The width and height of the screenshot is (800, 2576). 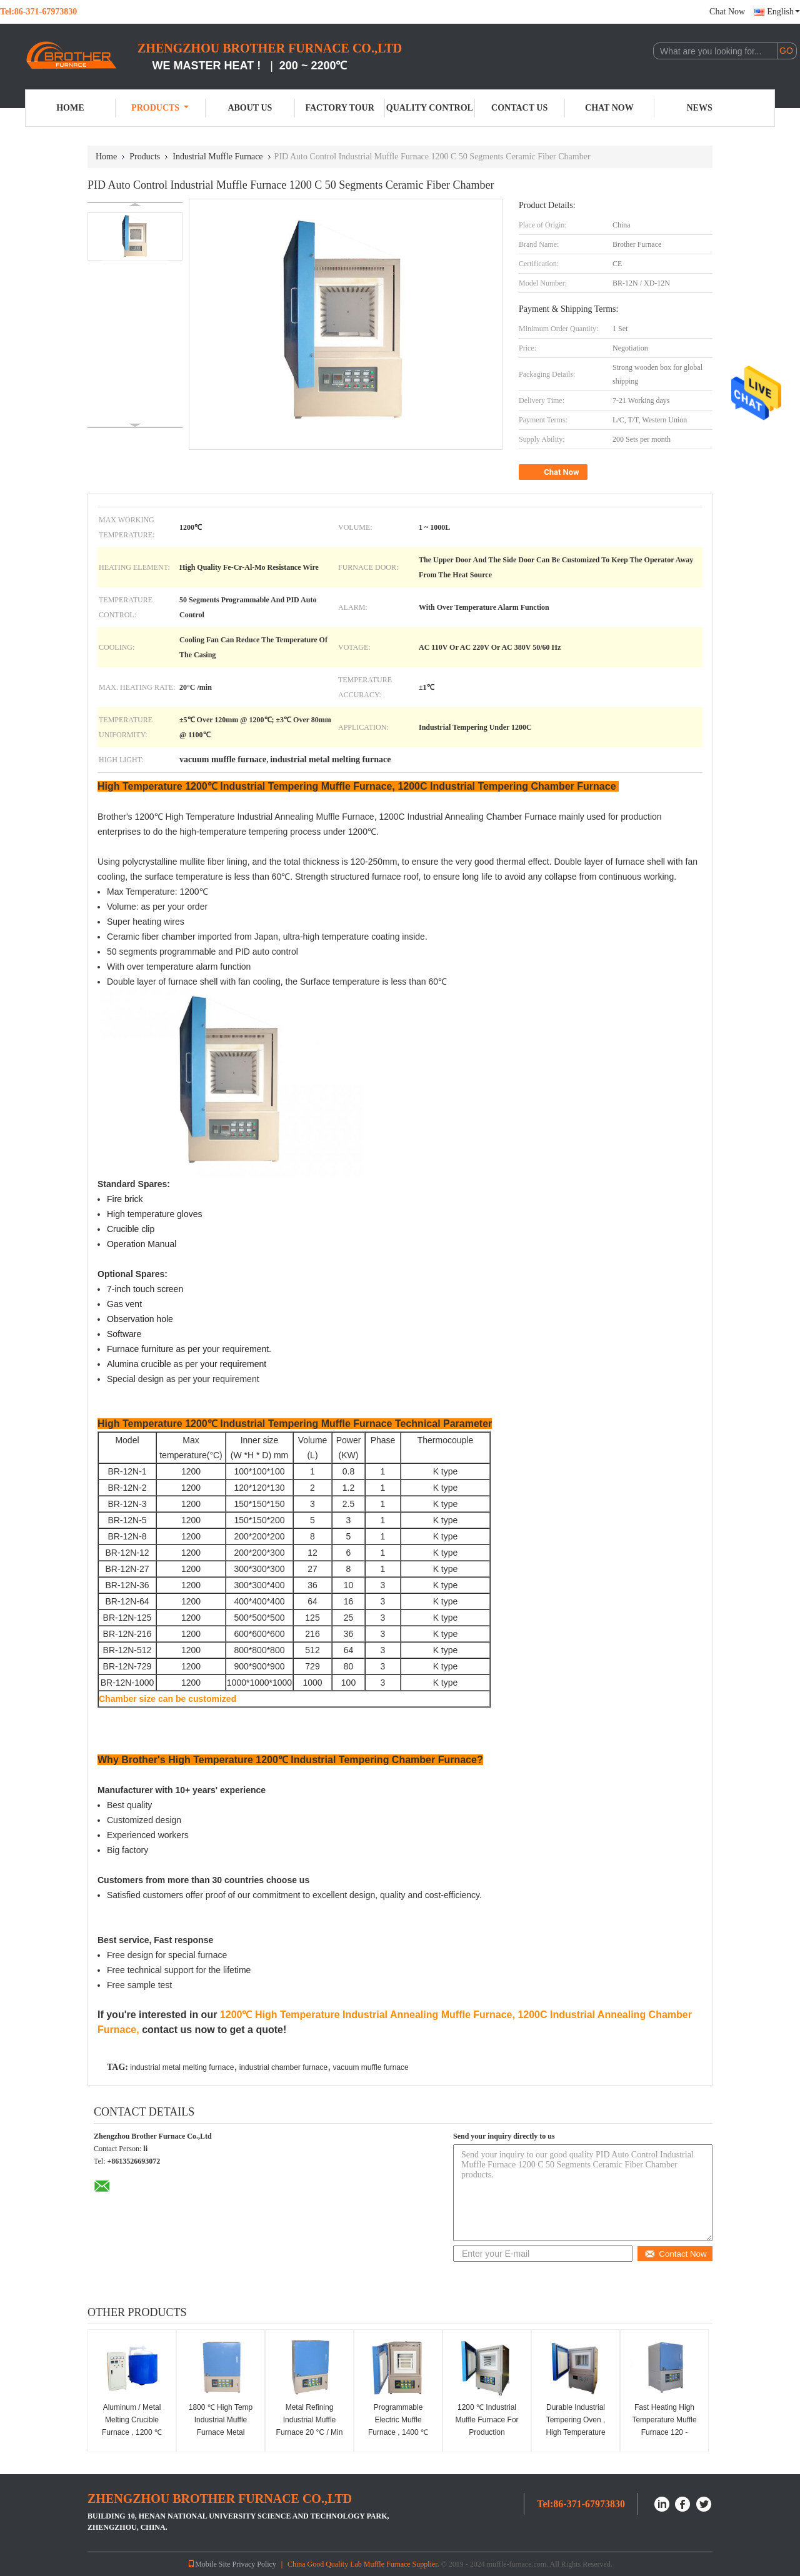 I want to click on Aluminum / Metal Melting Crucible Furnace , 1200 ℃ Industrial Sintering Furnace, so click(x=131, y=2432).